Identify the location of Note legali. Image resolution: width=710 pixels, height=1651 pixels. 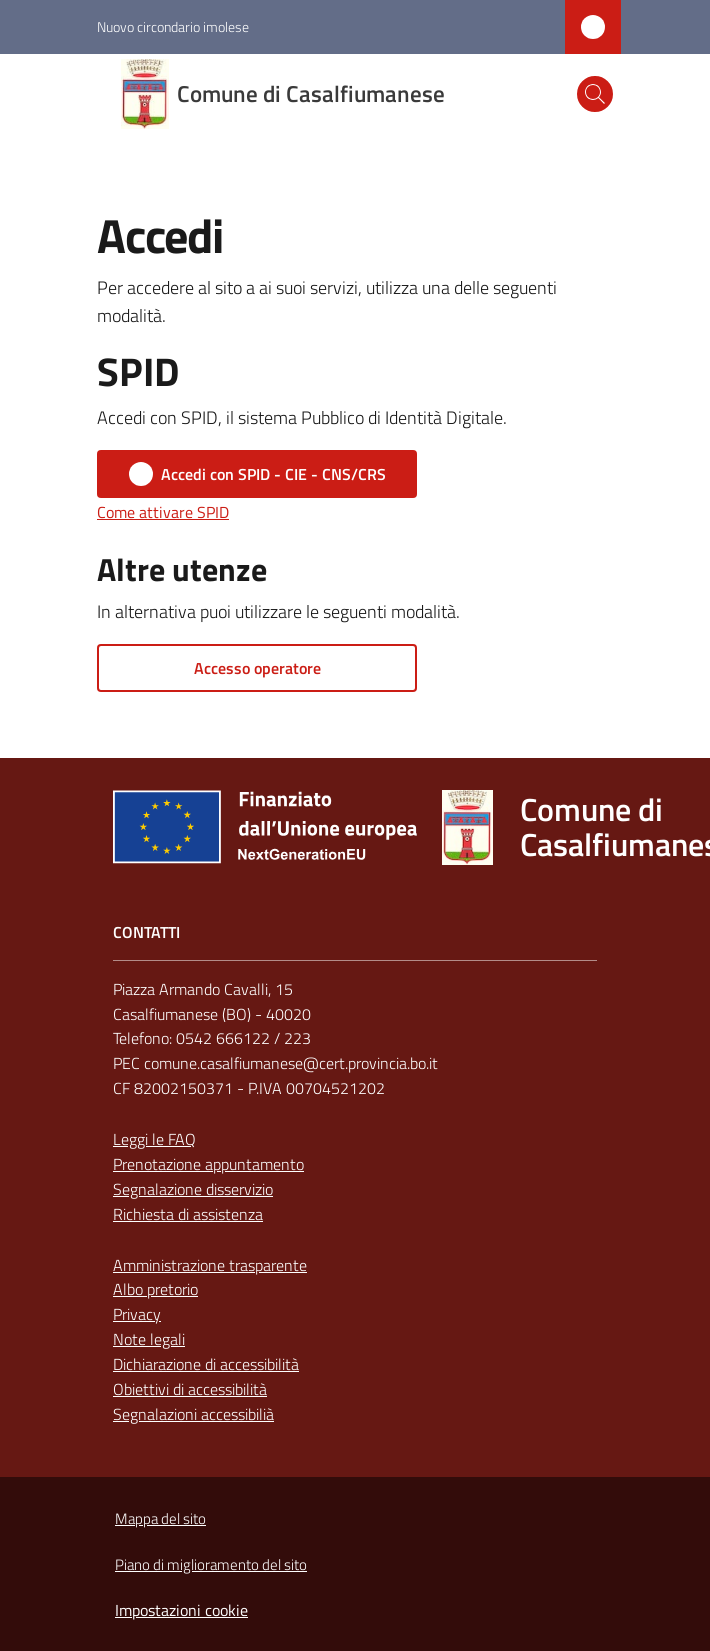
(149, 1339).